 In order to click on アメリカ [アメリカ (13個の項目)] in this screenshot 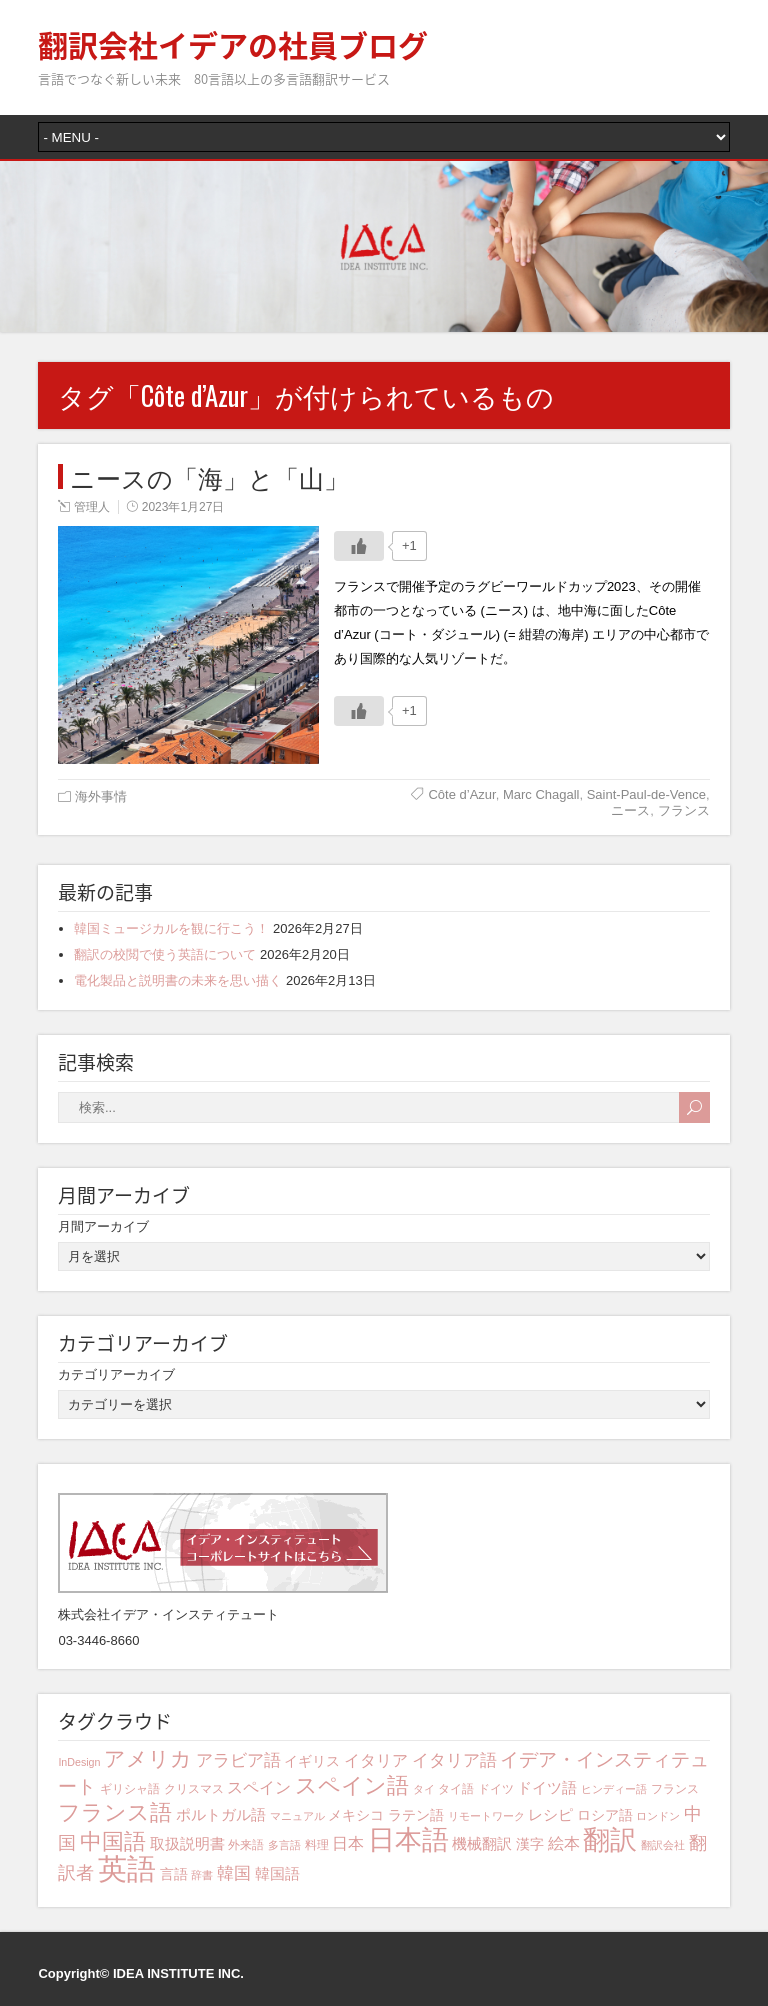, I will do `click(148, 1758)`.